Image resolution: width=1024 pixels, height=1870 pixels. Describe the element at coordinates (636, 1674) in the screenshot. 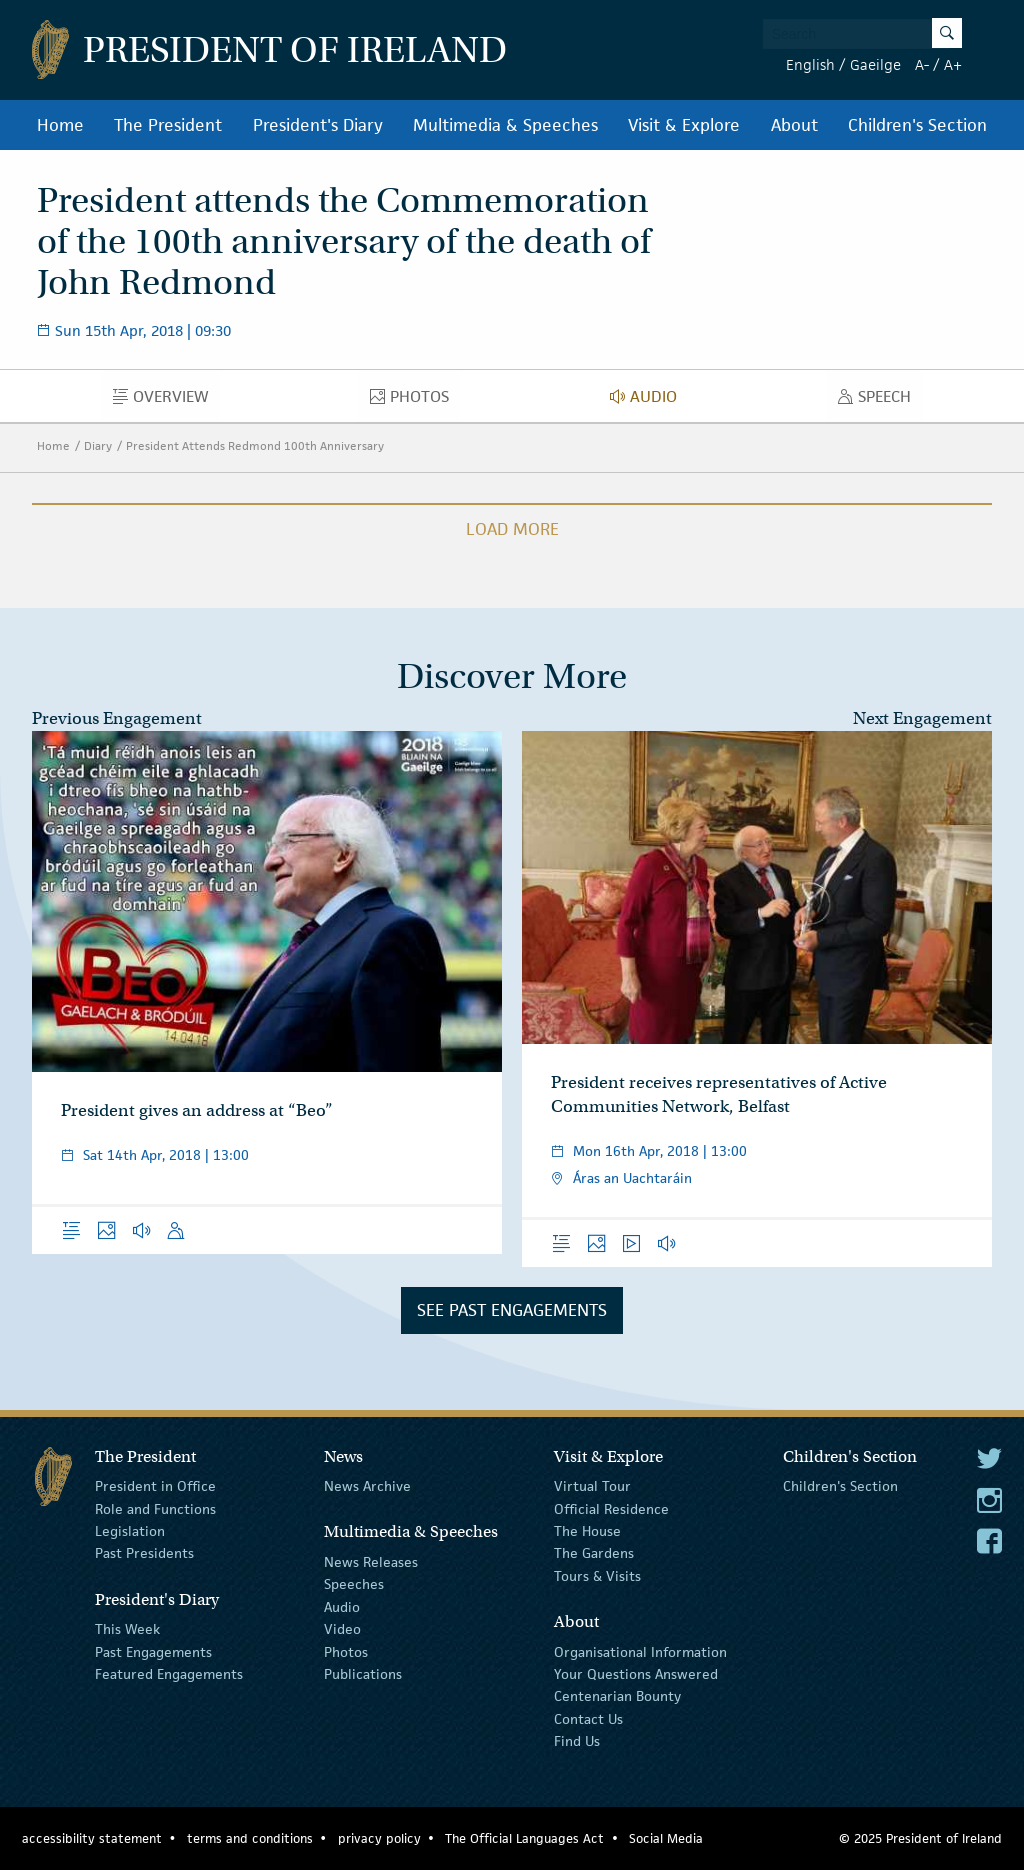

I see `Your Questions Answered` at that location.